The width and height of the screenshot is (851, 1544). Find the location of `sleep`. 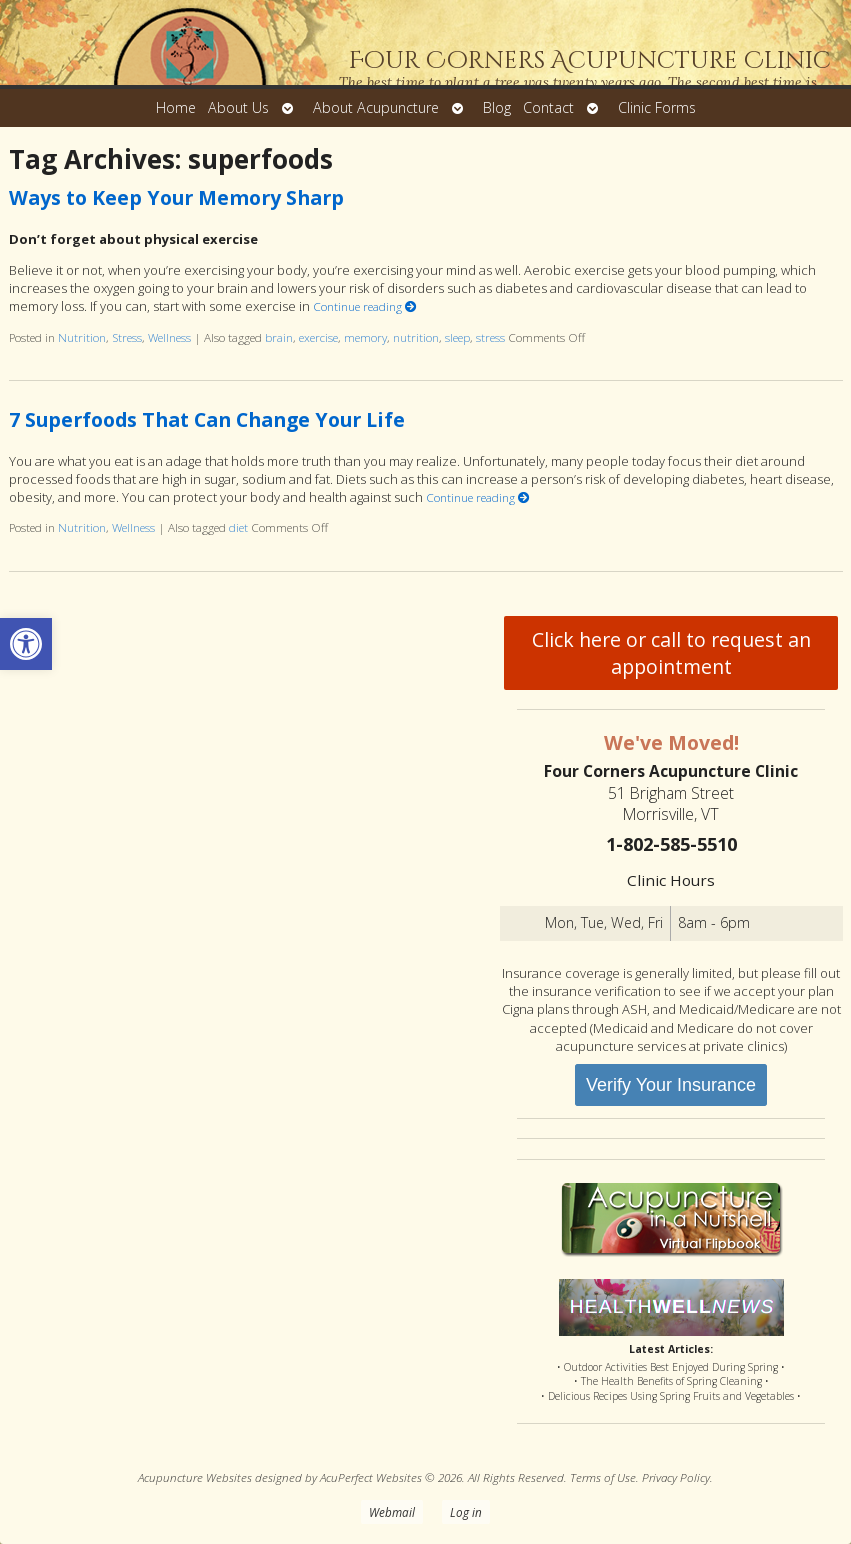

sleep is located at coordinates (457, 337).